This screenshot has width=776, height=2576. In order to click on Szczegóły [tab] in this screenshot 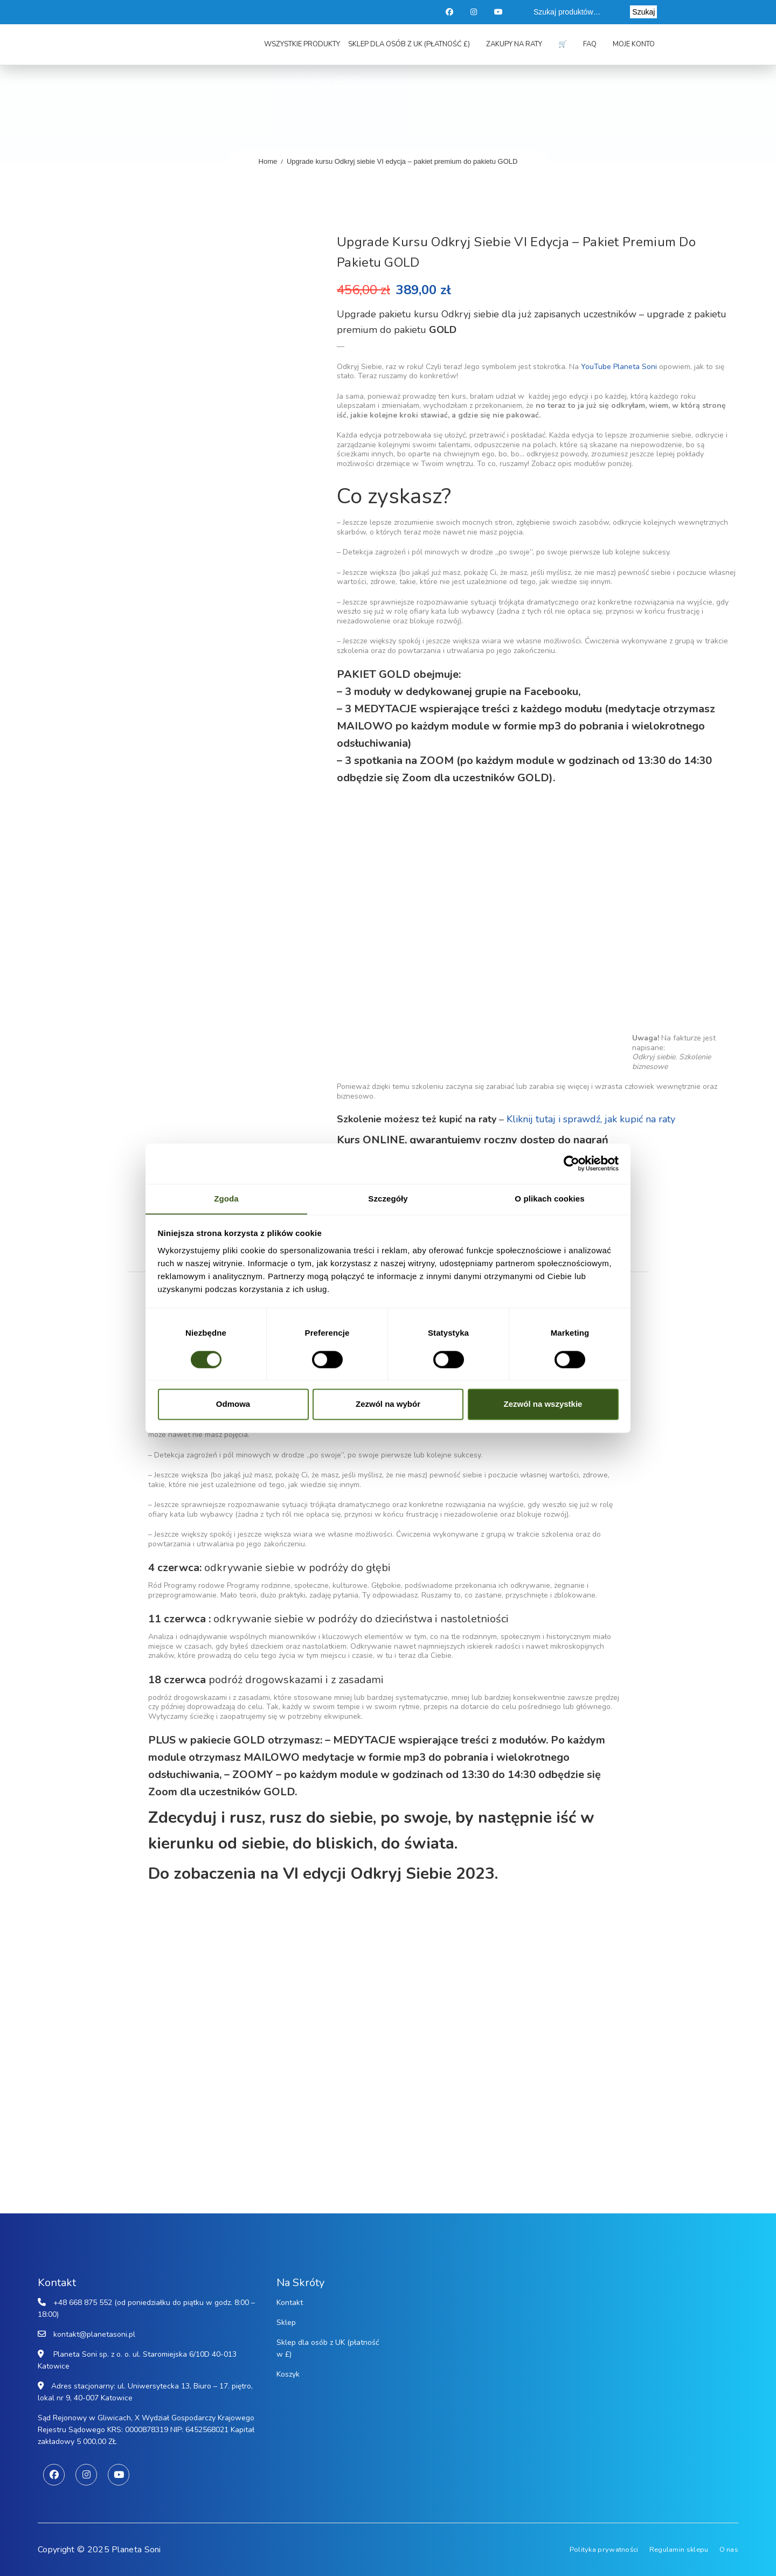, I will do `click(387, 1198)`.